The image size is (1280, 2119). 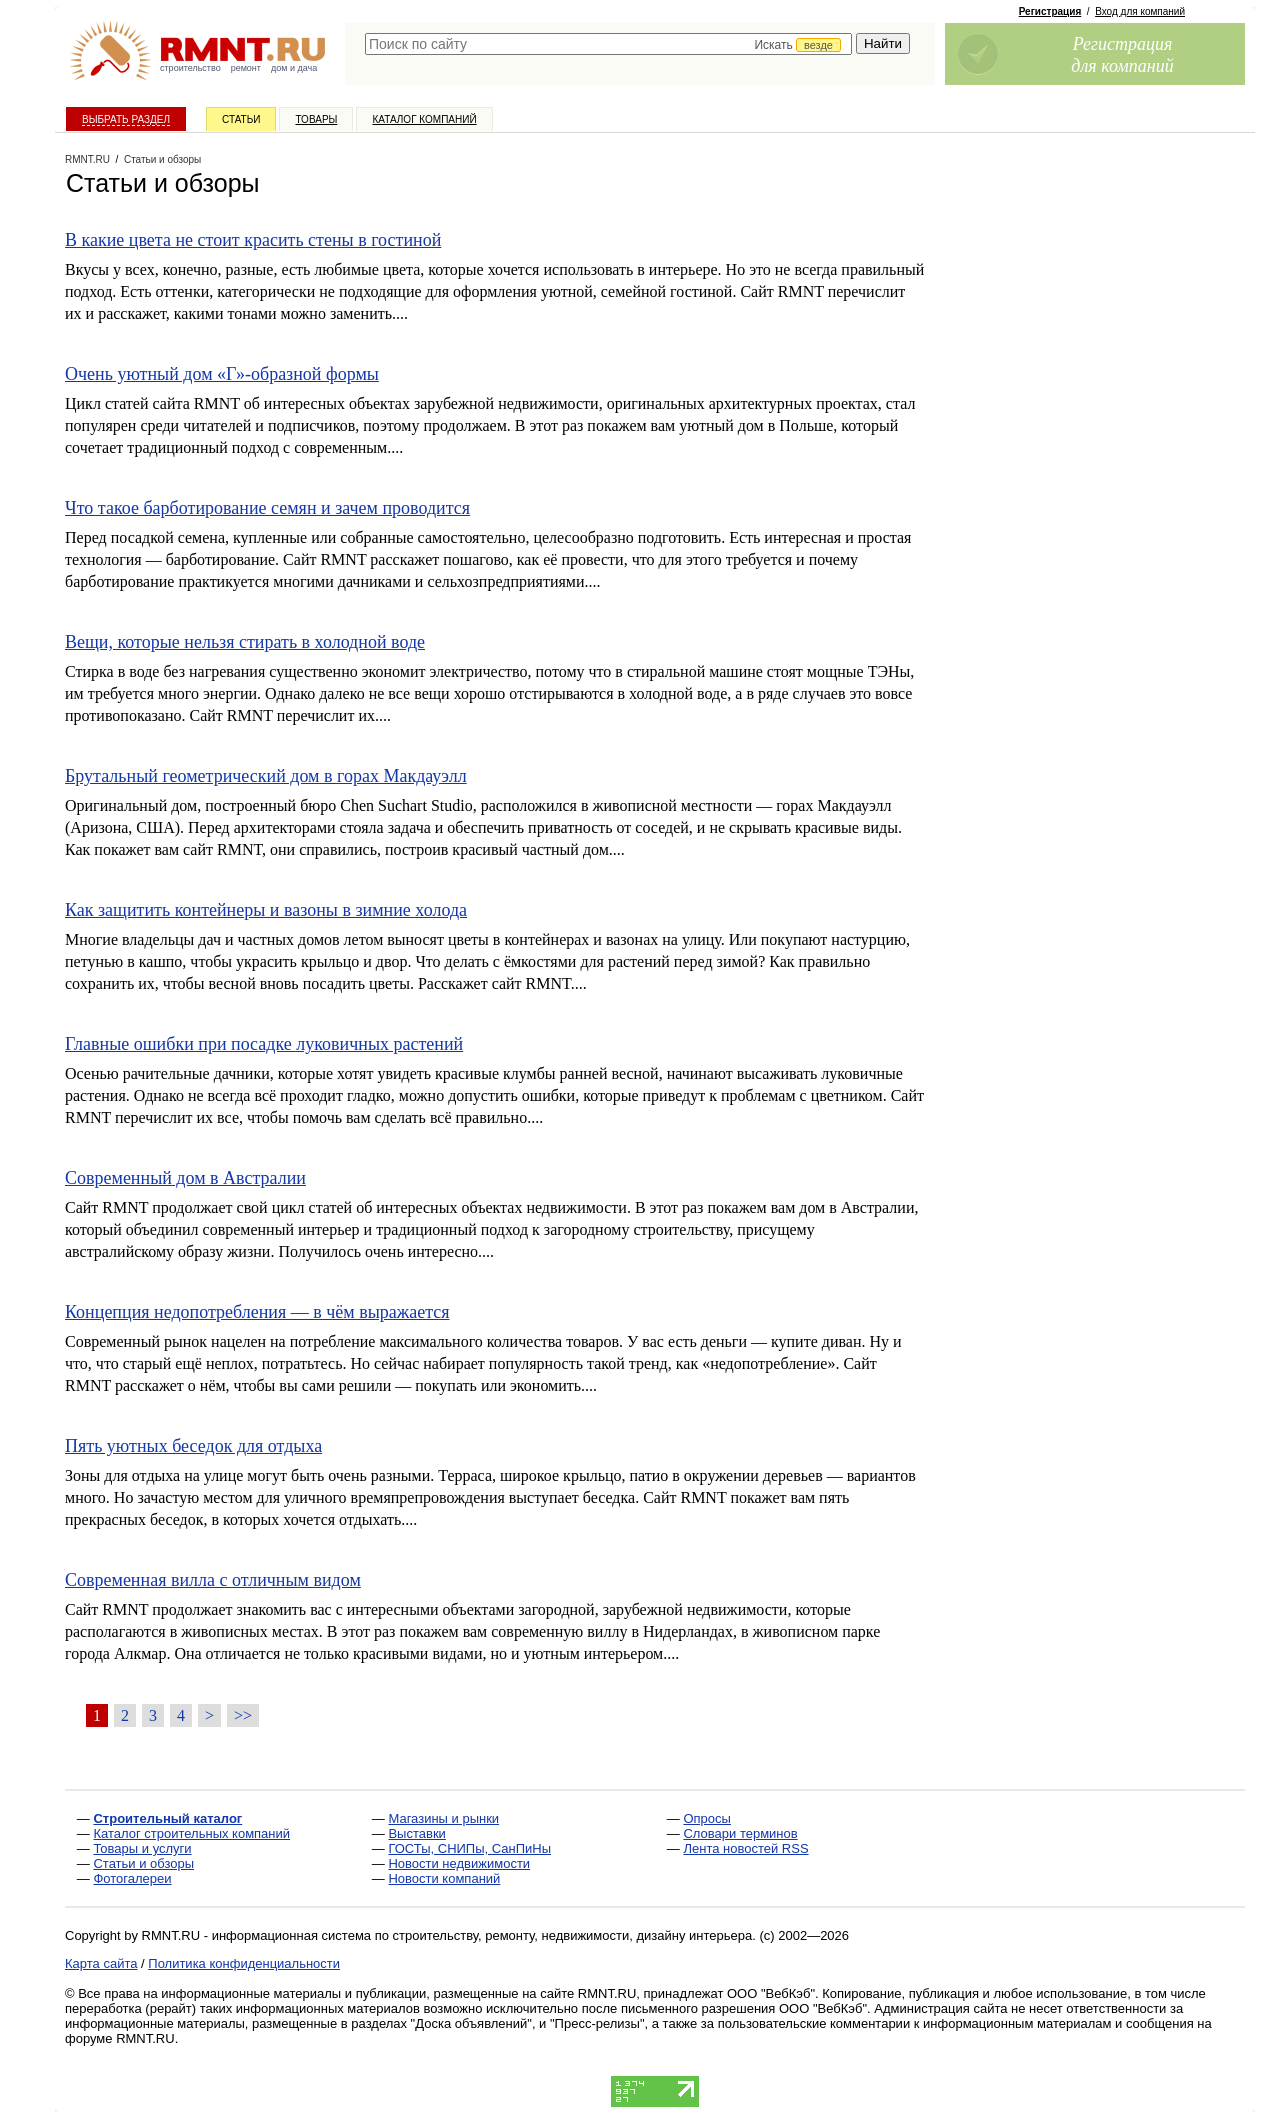 What do you see at coordinates (244, 1963) in the screenshot?
I see `Политика конфиденциальности` at bounding box center [244, 1963].